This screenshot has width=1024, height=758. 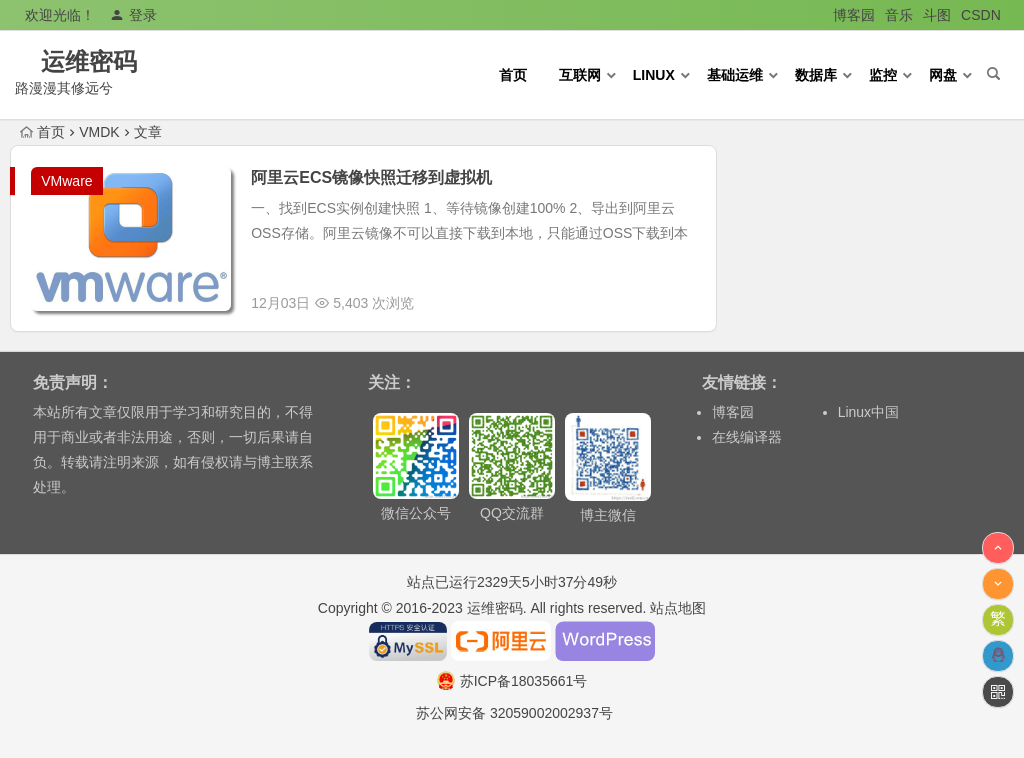 I want to click on VMware, so click(x=66, y=181).